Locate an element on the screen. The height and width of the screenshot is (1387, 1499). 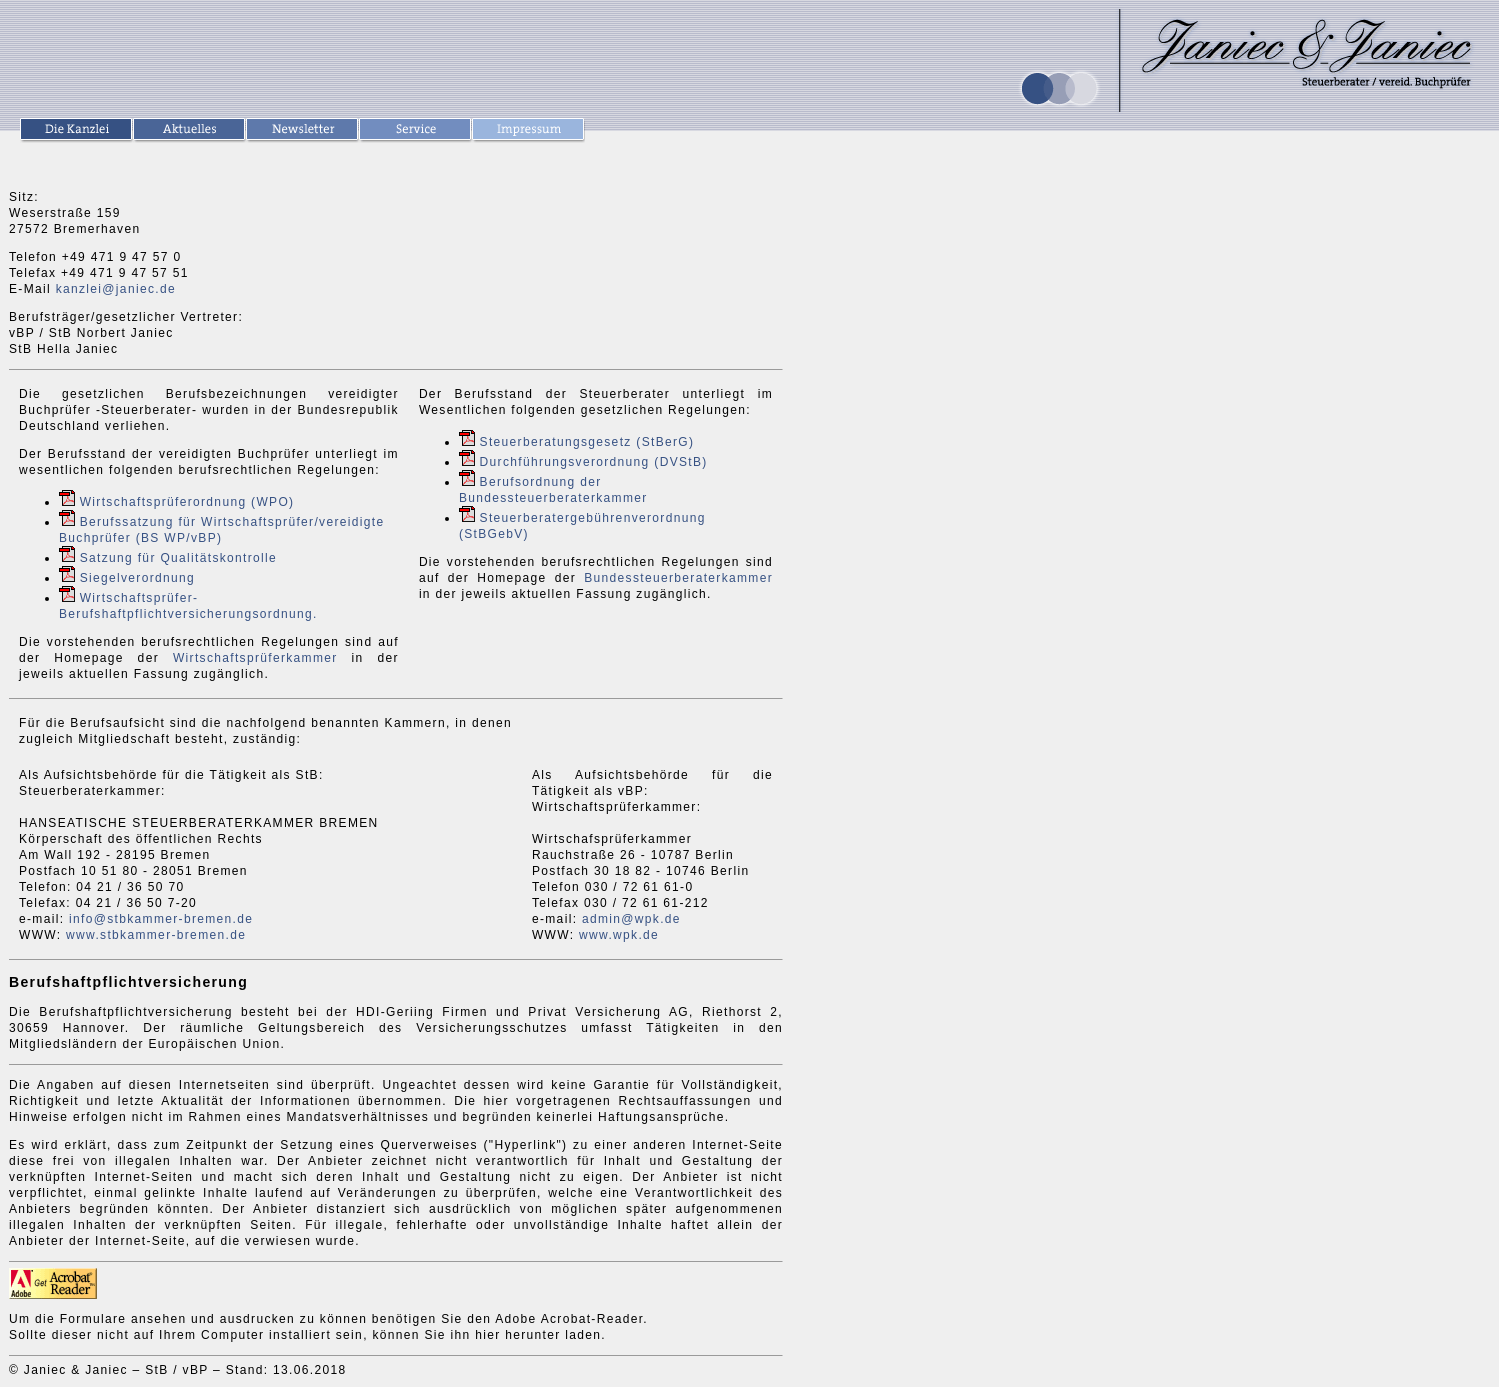
Wirtschaftsprüferkammer is located at coordinates (255, 658).